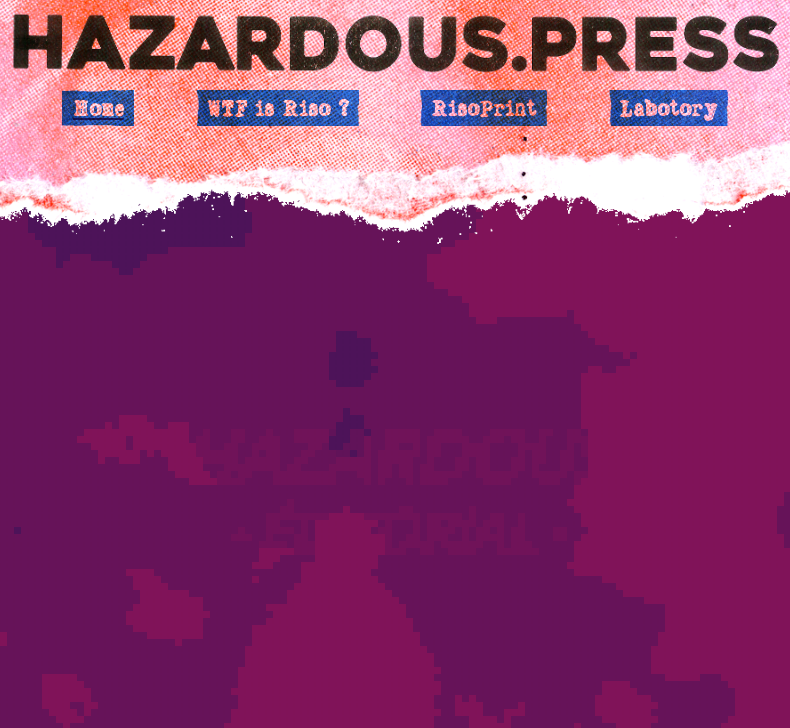 This screenshot has width=790, height=728. What do you see at coordinates (98, 108) in the screenshot?
I see `Home` at bounding box center [98, 108].